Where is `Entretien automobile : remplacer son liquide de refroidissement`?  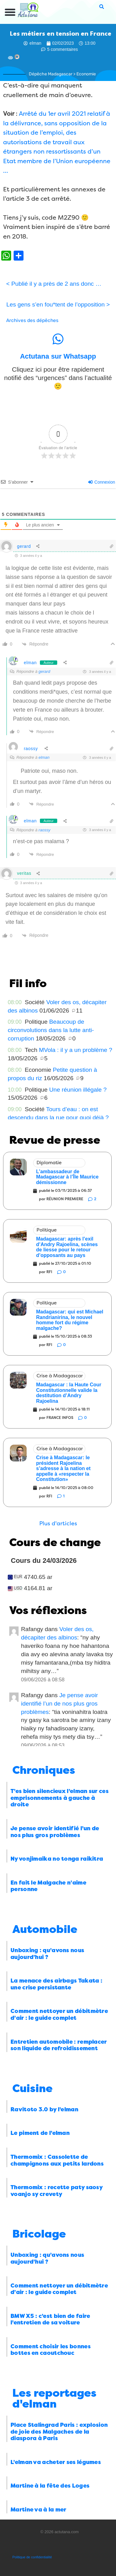
Entretien automobile : remplacer son liquide de refroidissement is located at coordinates (59, 2045).